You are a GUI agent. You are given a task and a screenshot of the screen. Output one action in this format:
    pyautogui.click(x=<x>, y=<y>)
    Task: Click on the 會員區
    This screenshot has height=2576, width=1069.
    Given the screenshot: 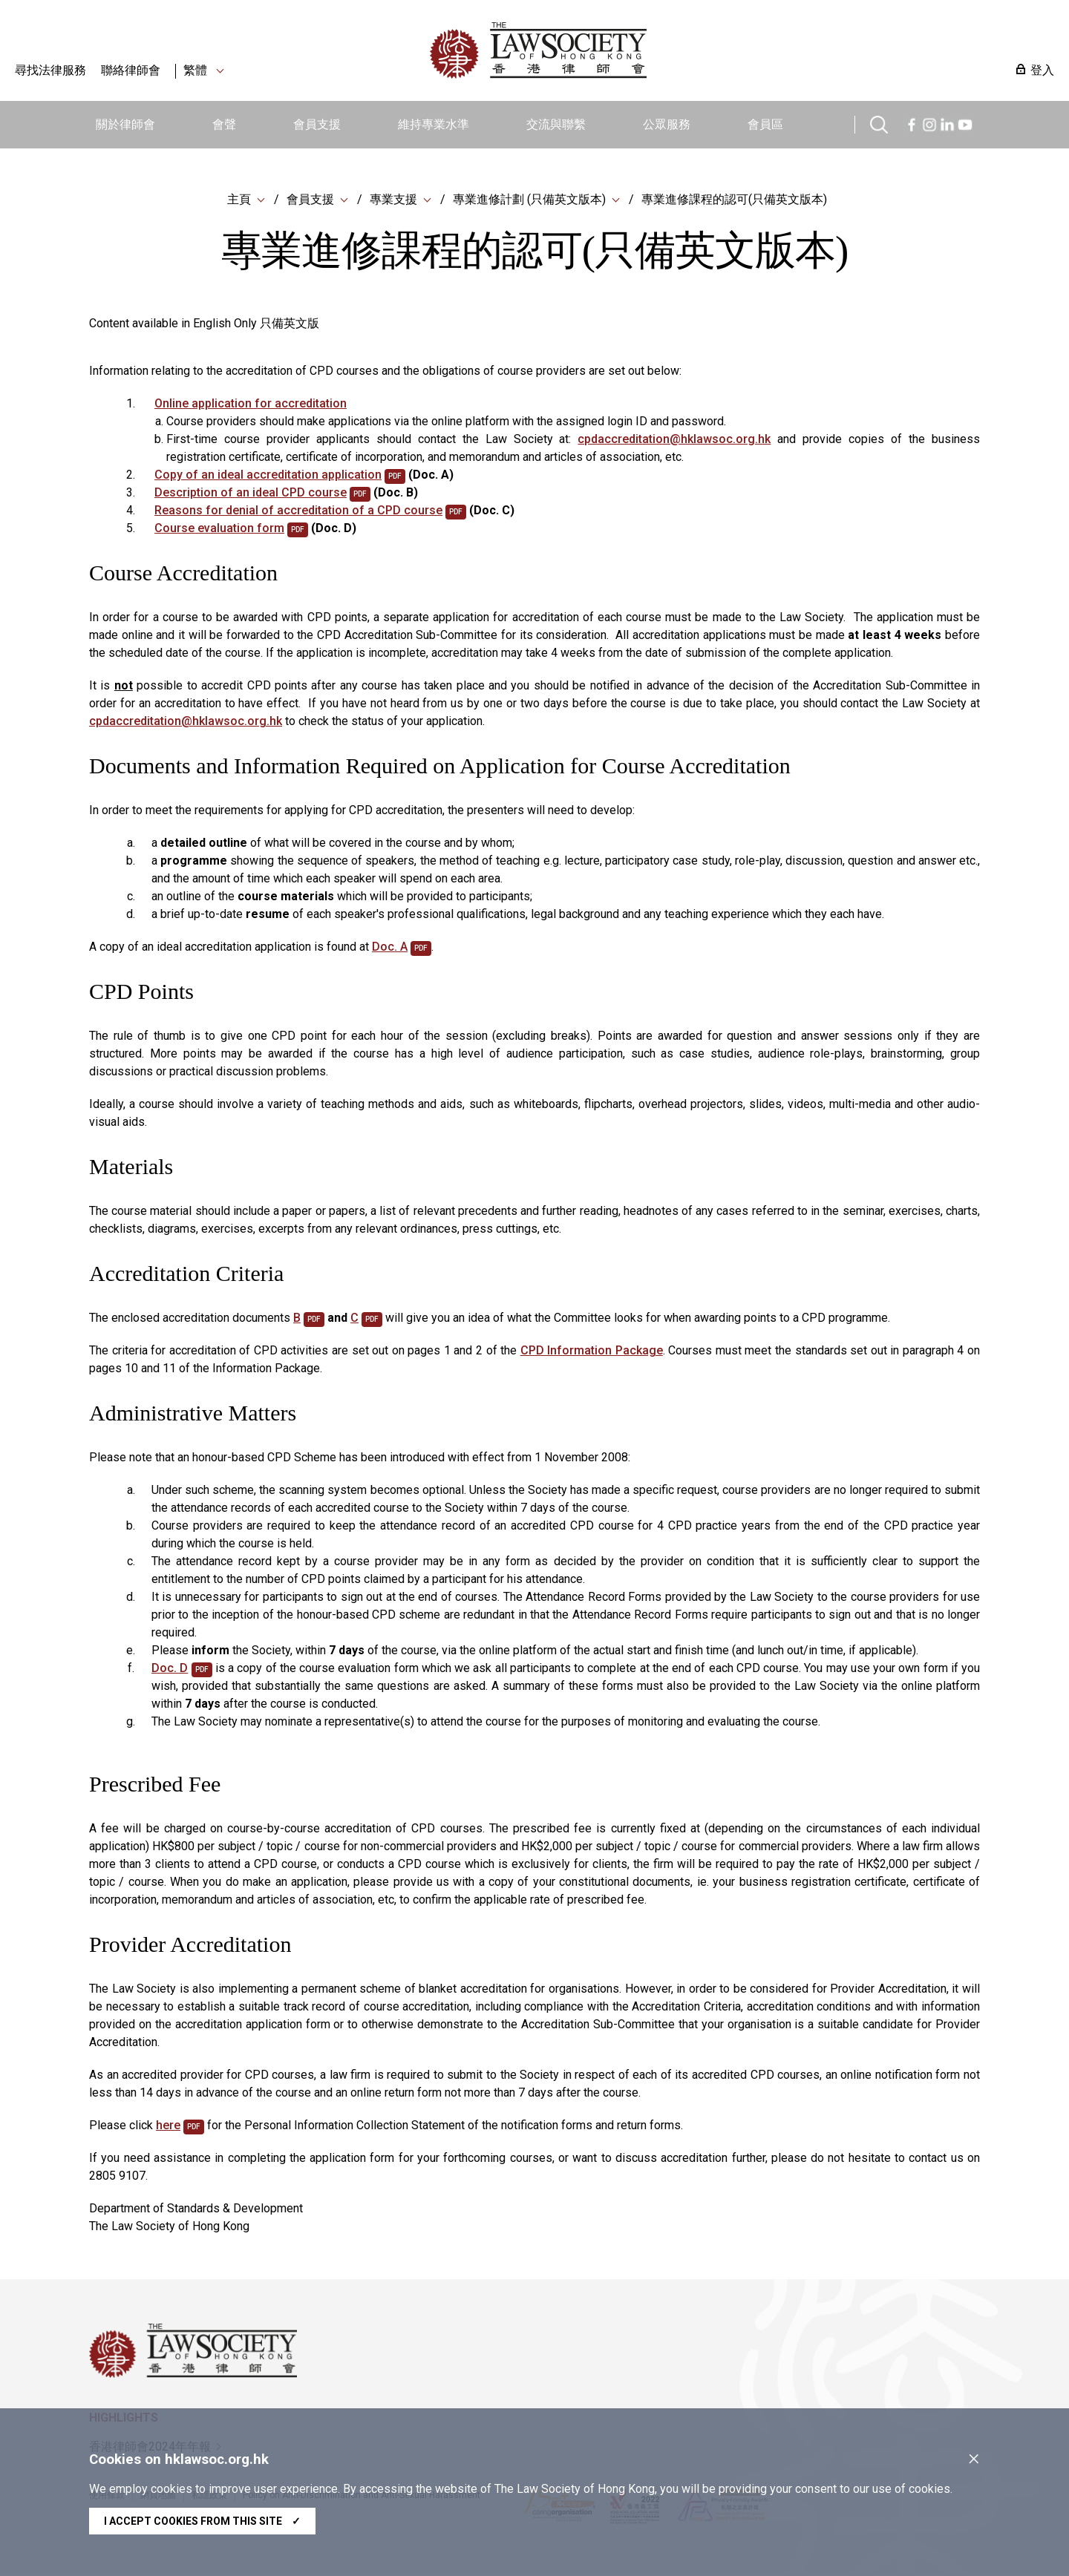 What is the action you would take?
    pyautogui.click(x=765, y=124)
    